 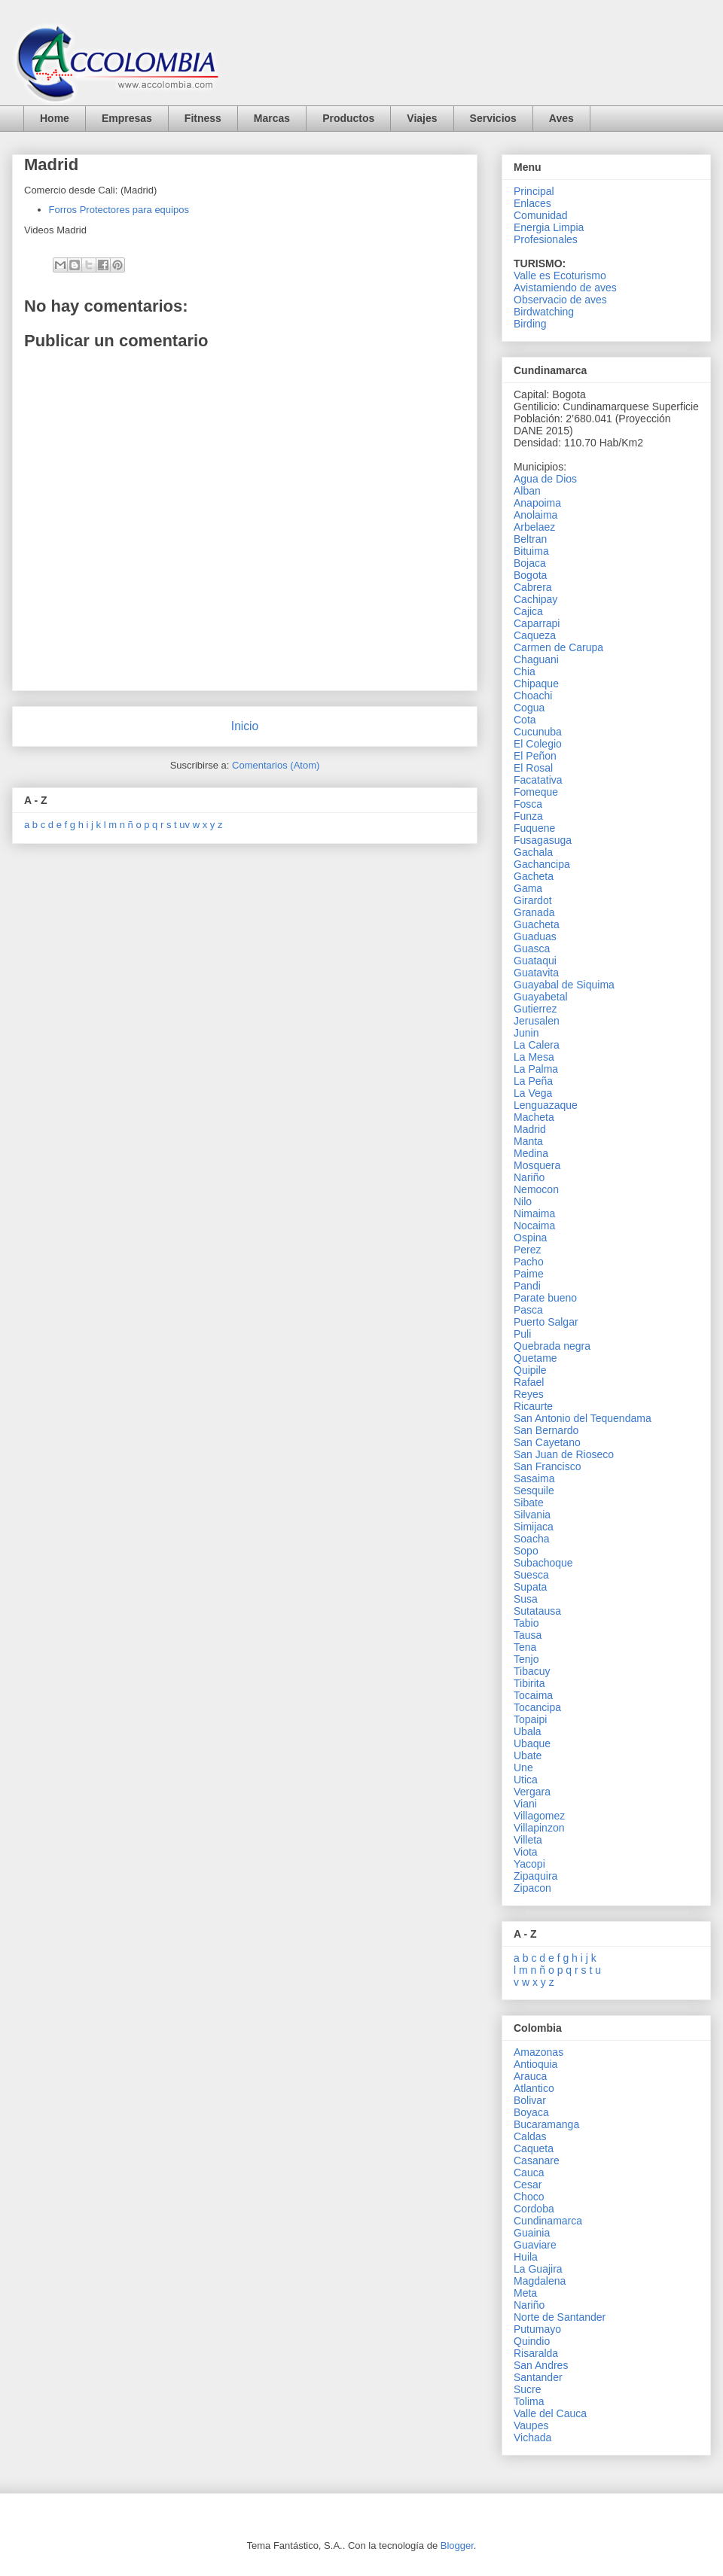 What do you see at coordinates (582, 1418) in the screenshot?
I see `San Antonio del Tequendama` at bounding box center [582, 1418].